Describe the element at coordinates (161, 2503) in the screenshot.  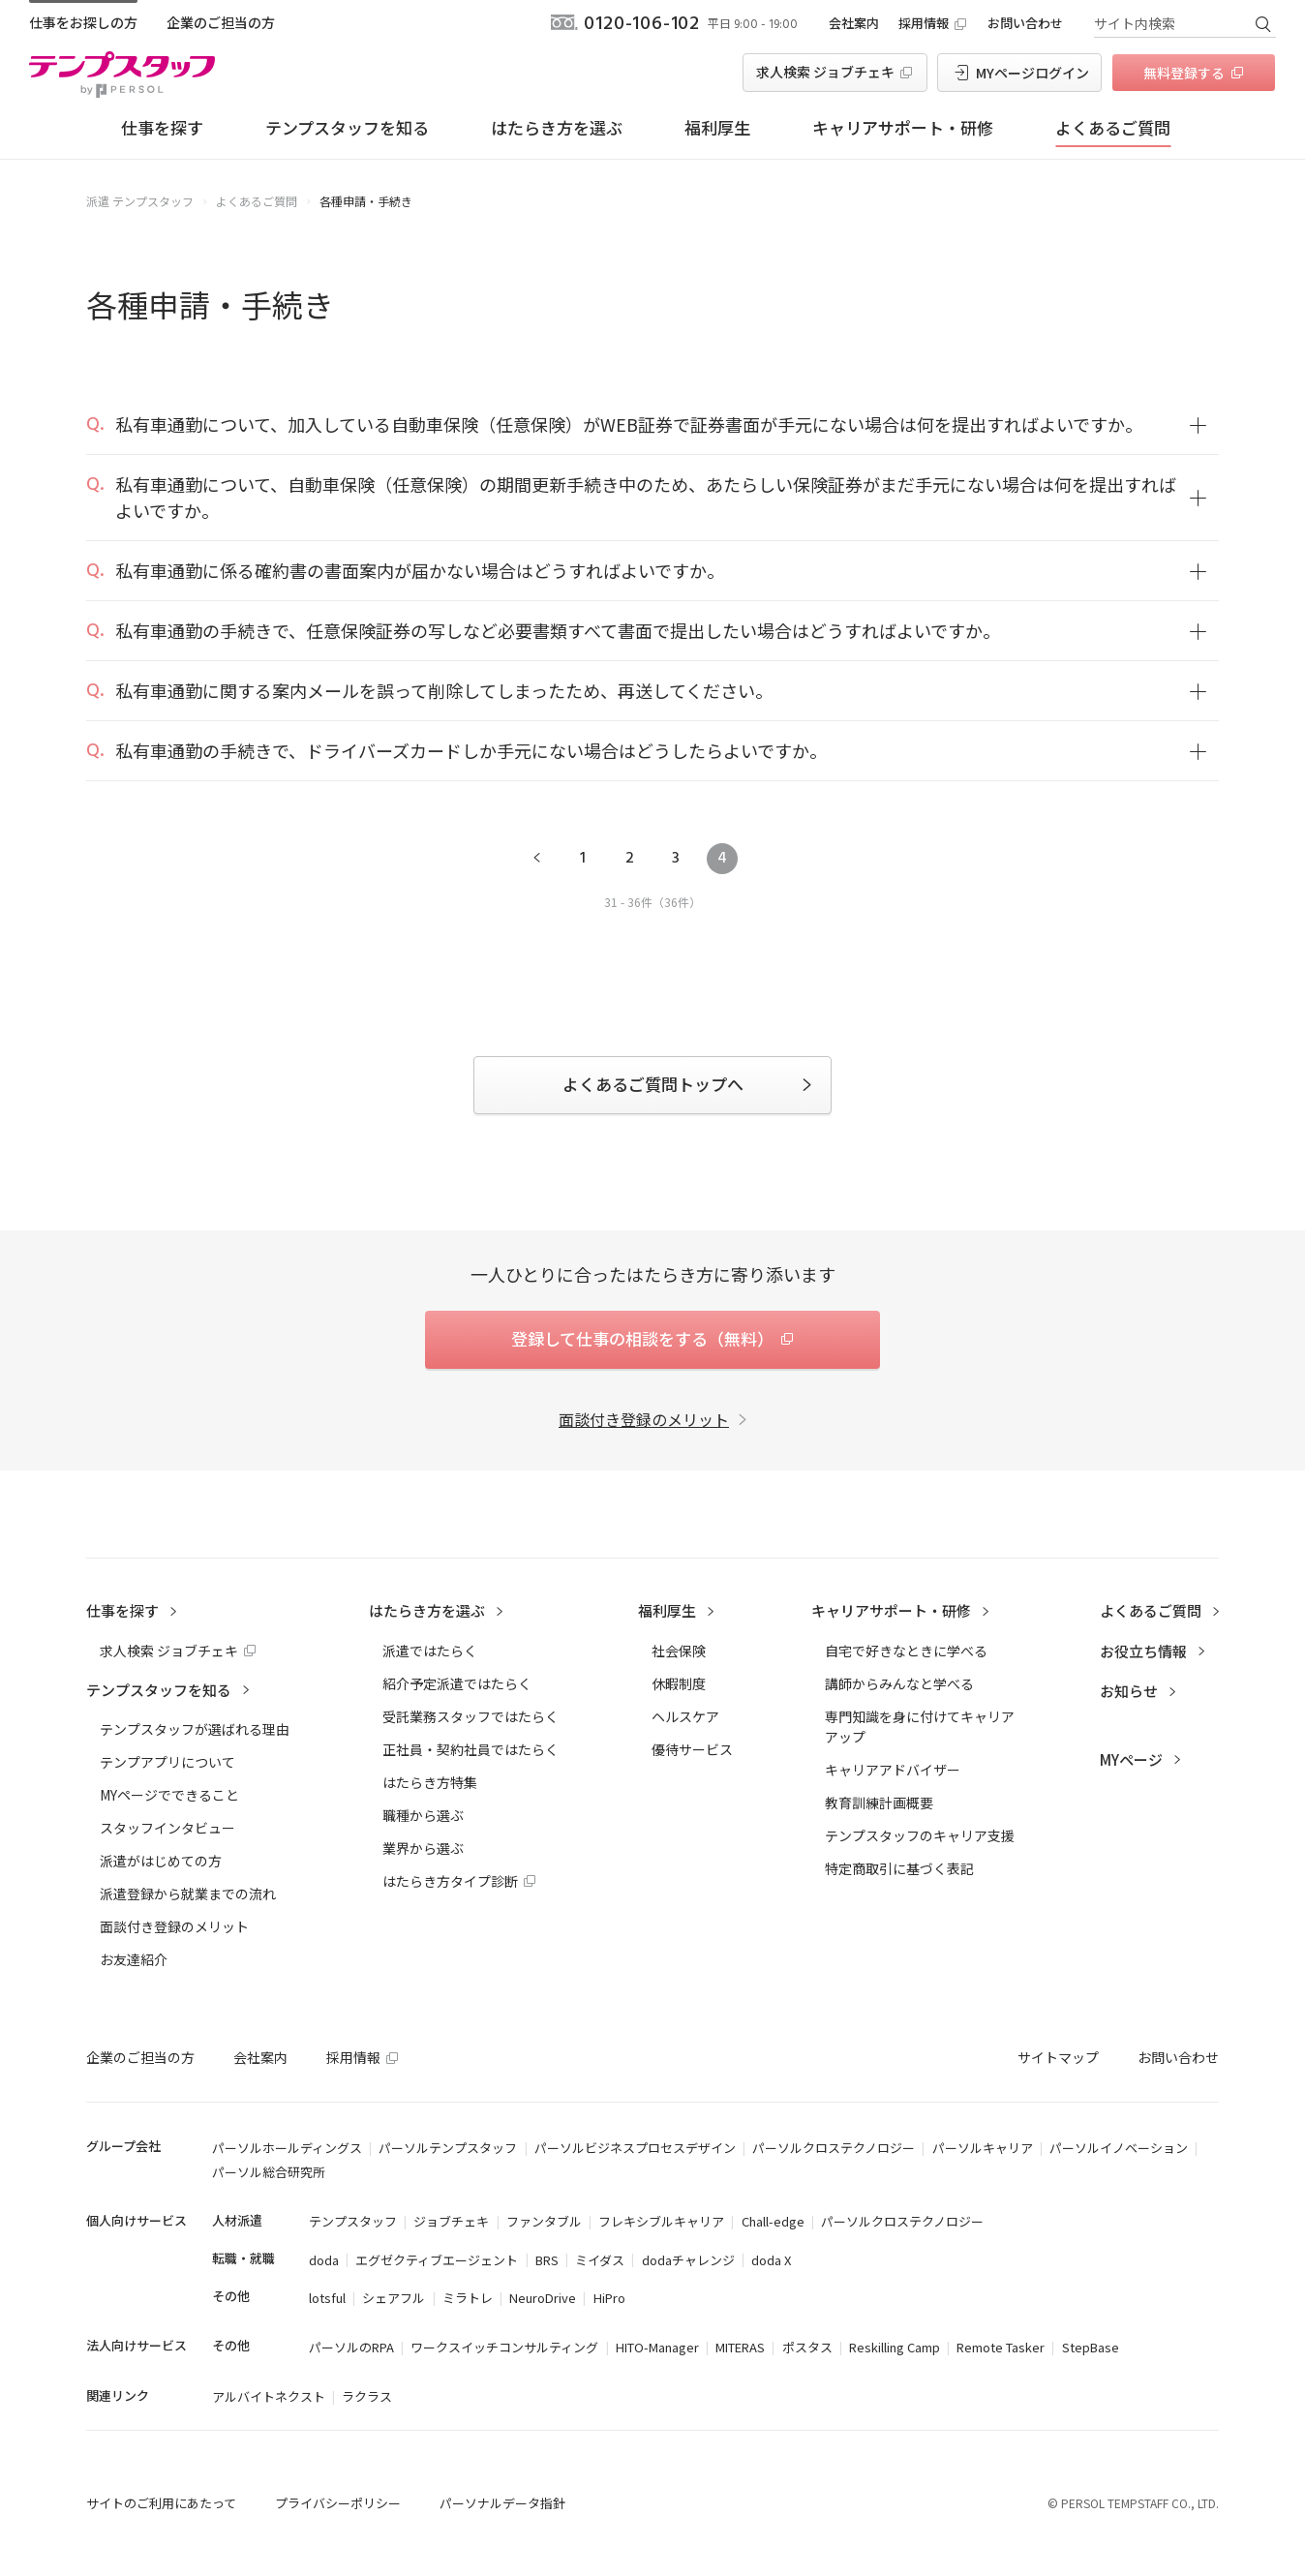
I see `サイトのご利用にあたって` at that location.